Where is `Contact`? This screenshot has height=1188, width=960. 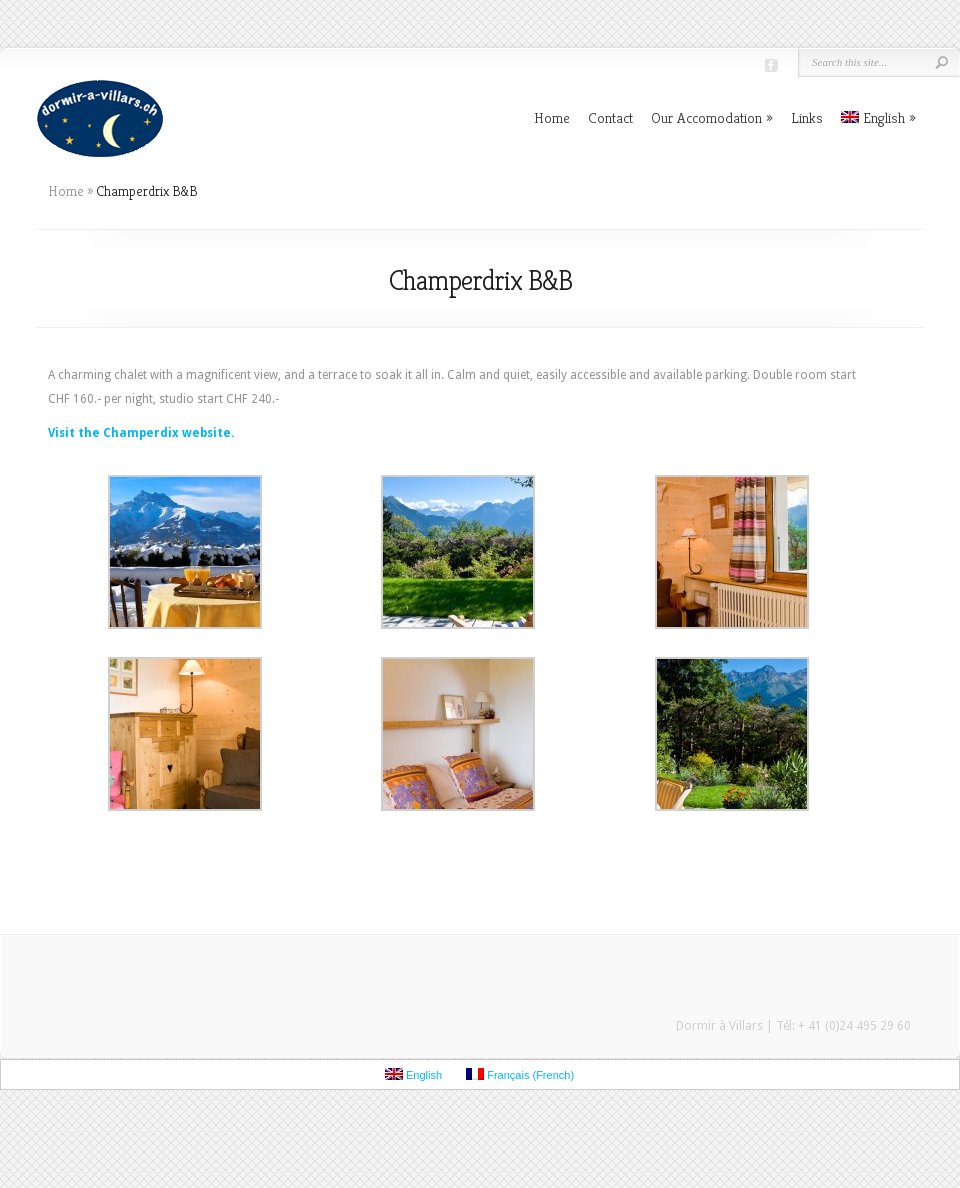
Contact is located at coordinates (610, 117).